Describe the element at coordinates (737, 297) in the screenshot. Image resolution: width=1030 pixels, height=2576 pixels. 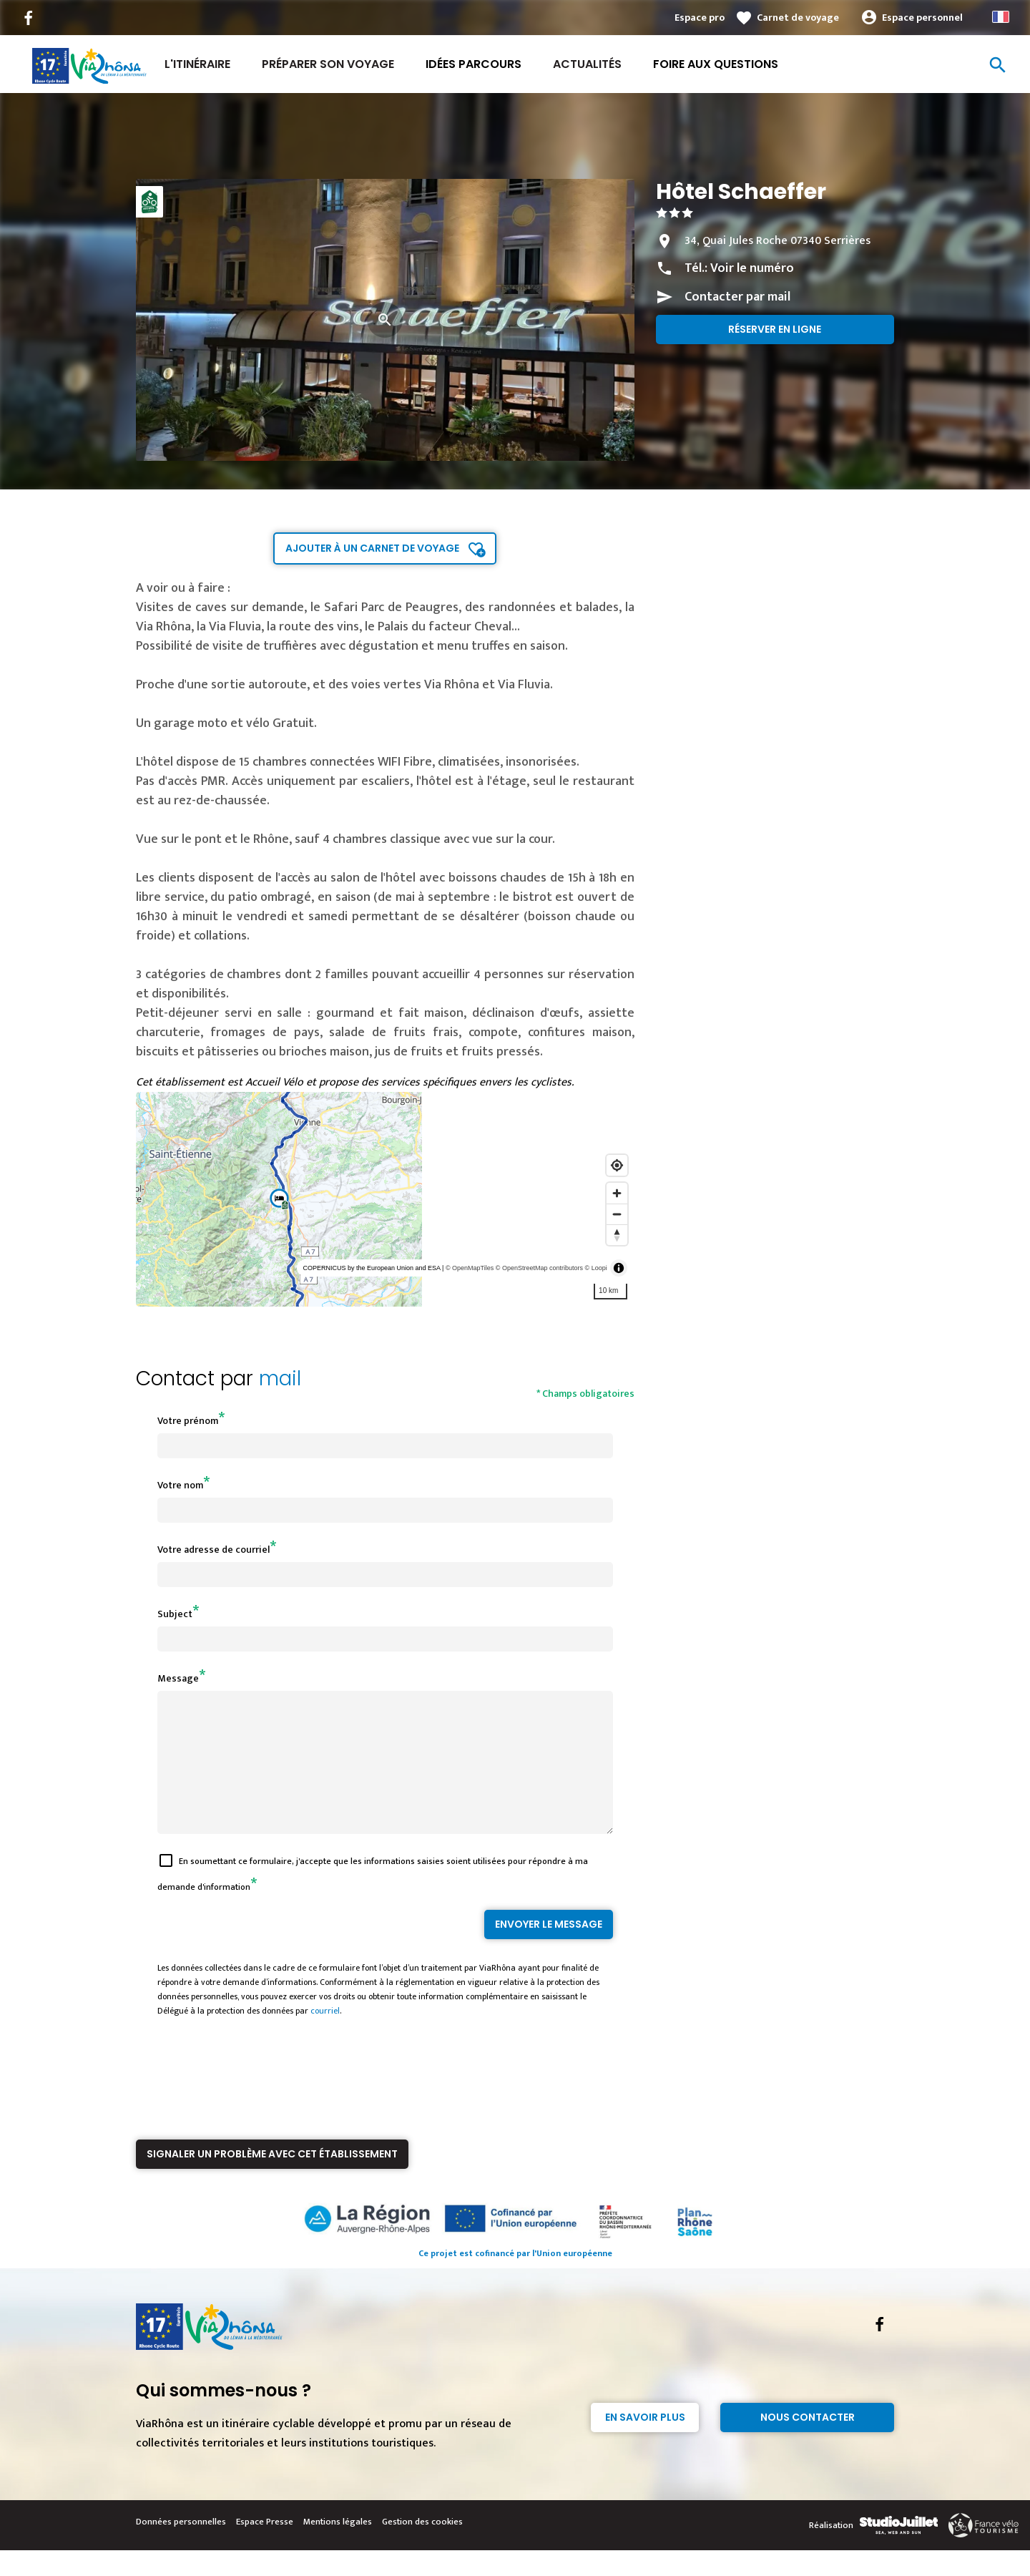
I see `Contacter par mail` at that location.